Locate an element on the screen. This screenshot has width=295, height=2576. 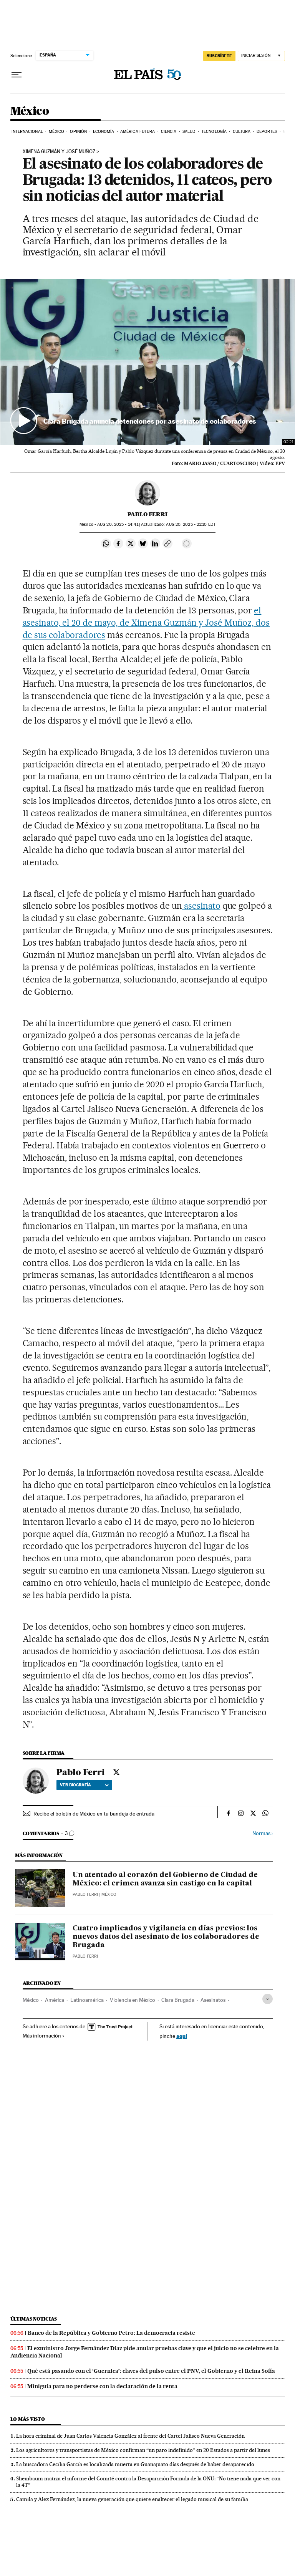
Latinoamérica is located at coordinates (87, 2000).